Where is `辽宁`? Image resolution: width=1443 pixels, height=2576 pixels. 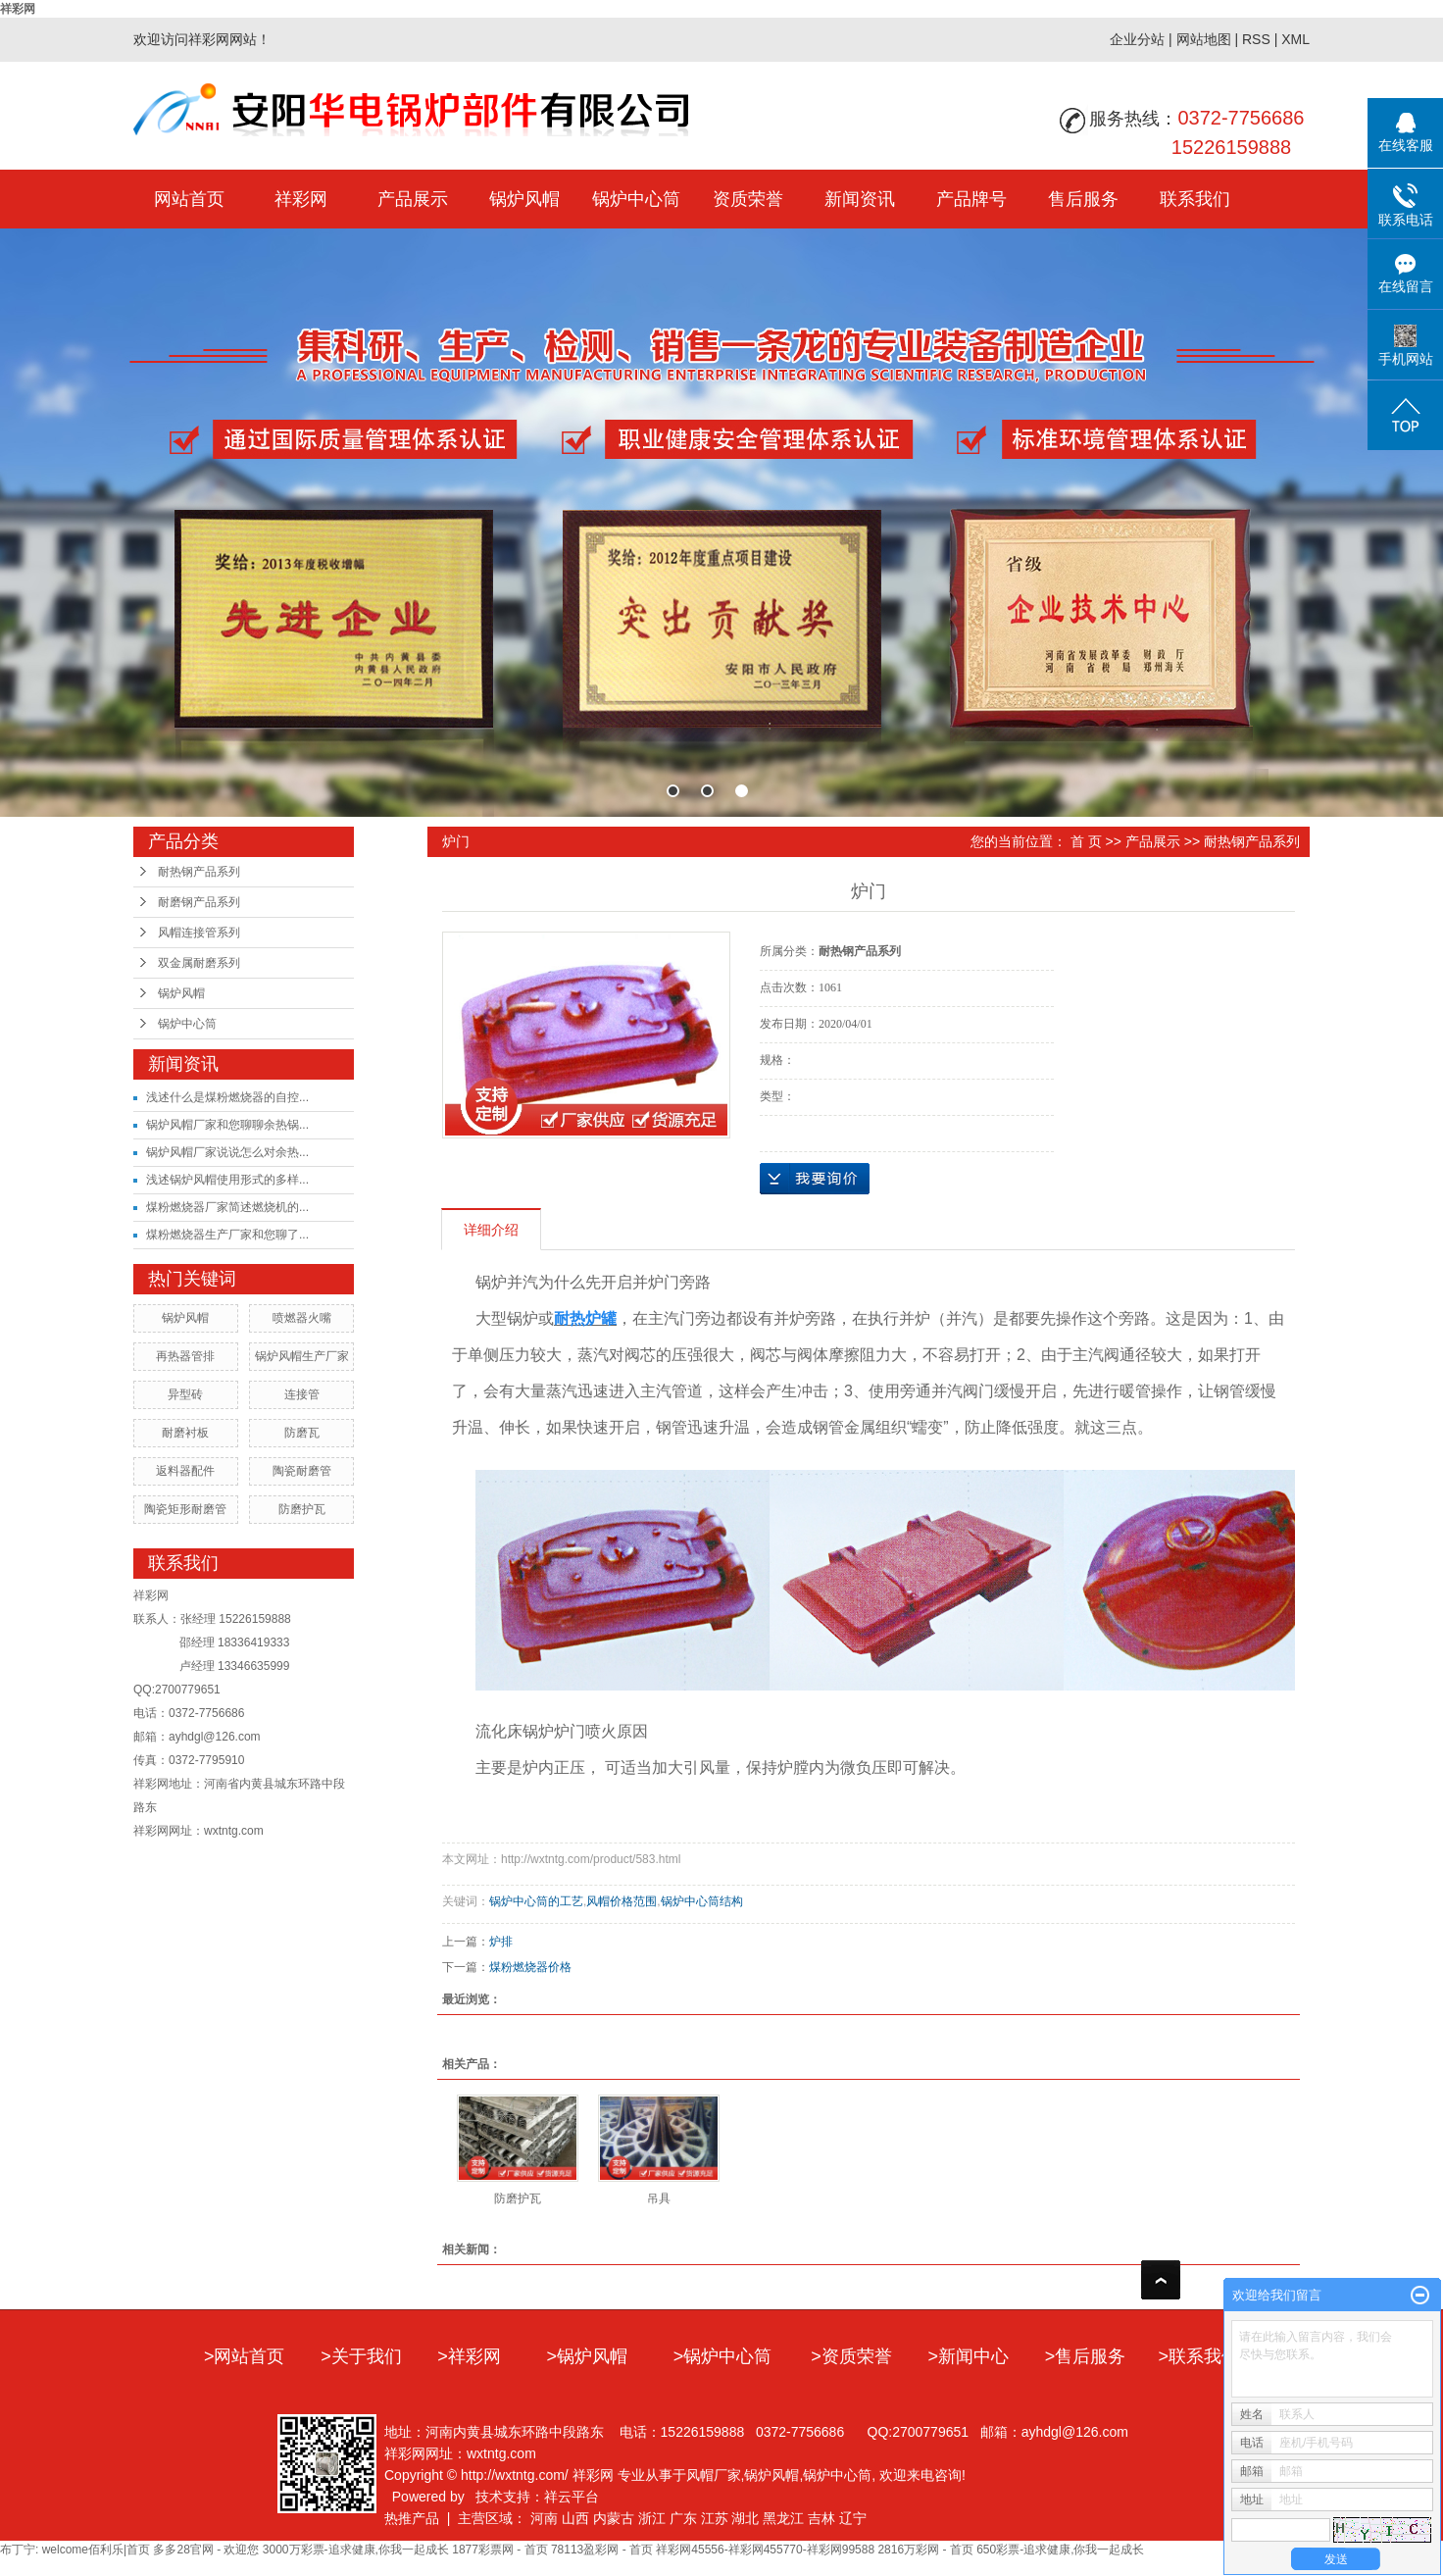
辽宁 is located at coordinates (853, 2518).